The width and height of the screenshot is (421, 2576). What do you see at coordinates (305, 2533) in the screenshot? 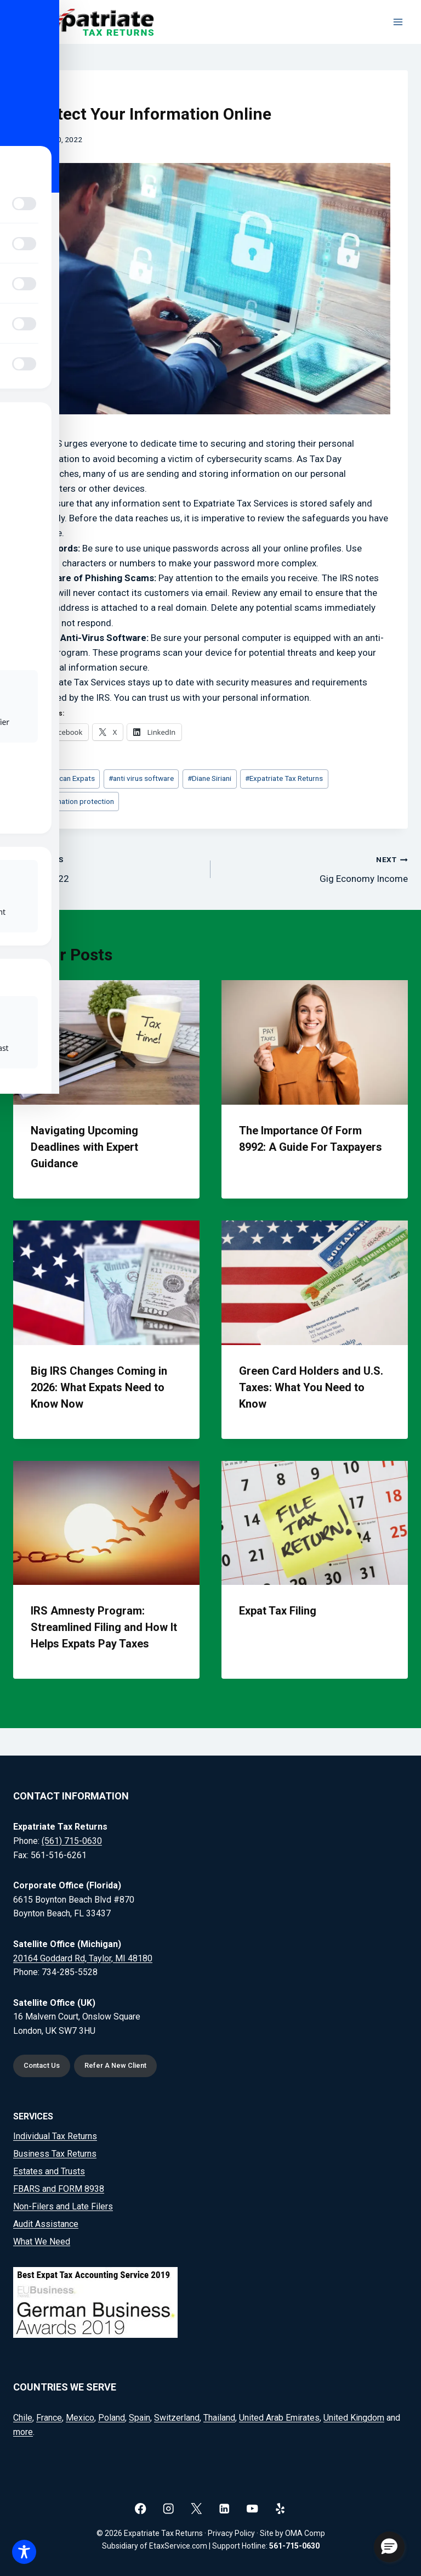
I see `OMA Comp` at bounding box center [305, 2533].